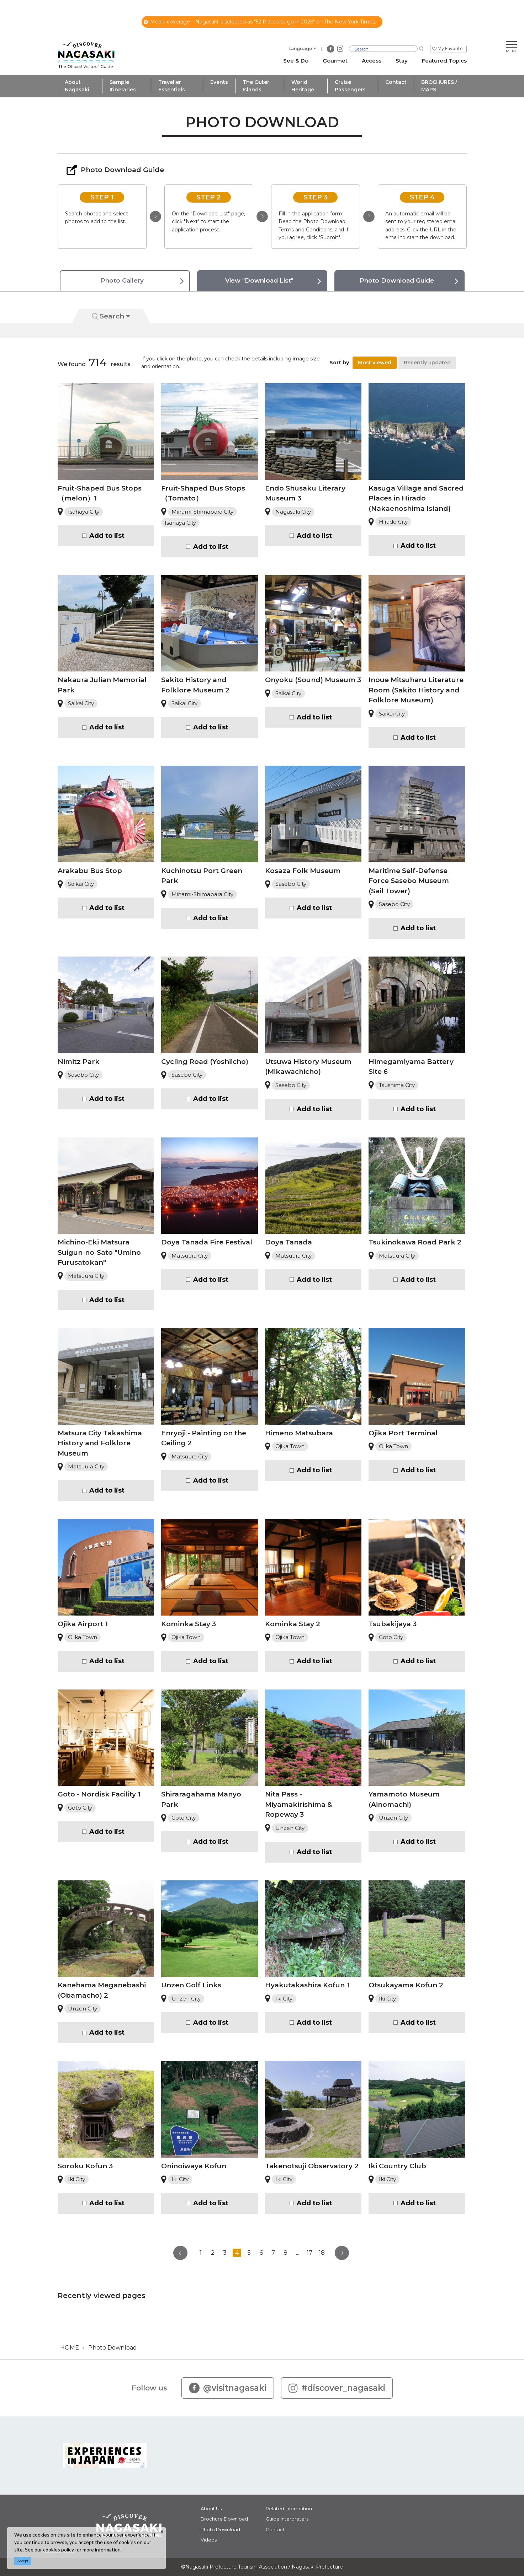 This screenshot has width=524, height=2576. Describe the element at coordinates (69, 2347) in the screenshot. I see `HOME` at that location.